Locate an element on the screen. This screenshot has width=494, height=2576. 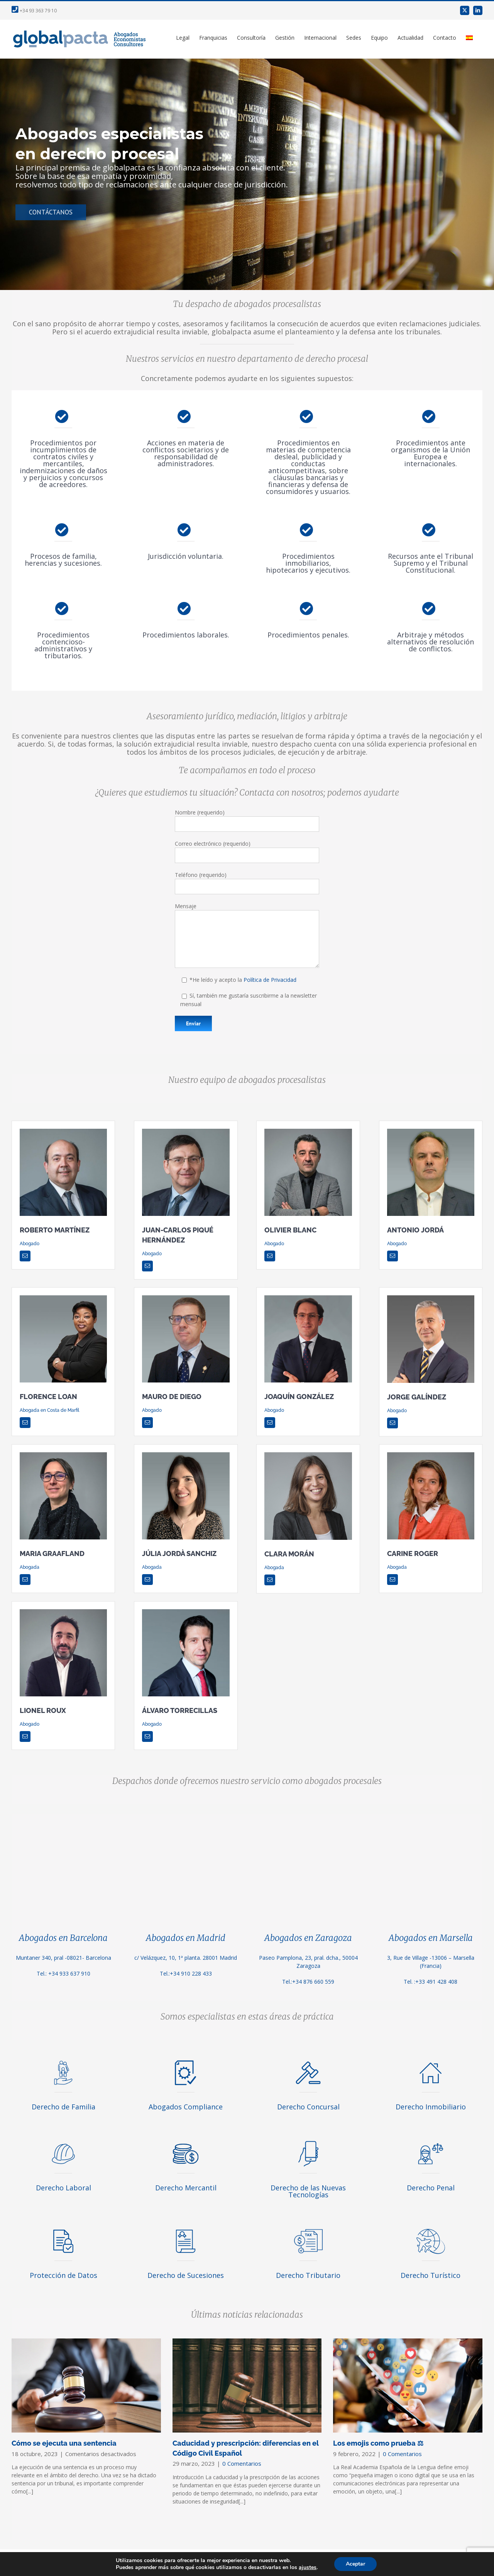
Cómo se ejecuta una sentencia is located at coordinates (64, 2443).